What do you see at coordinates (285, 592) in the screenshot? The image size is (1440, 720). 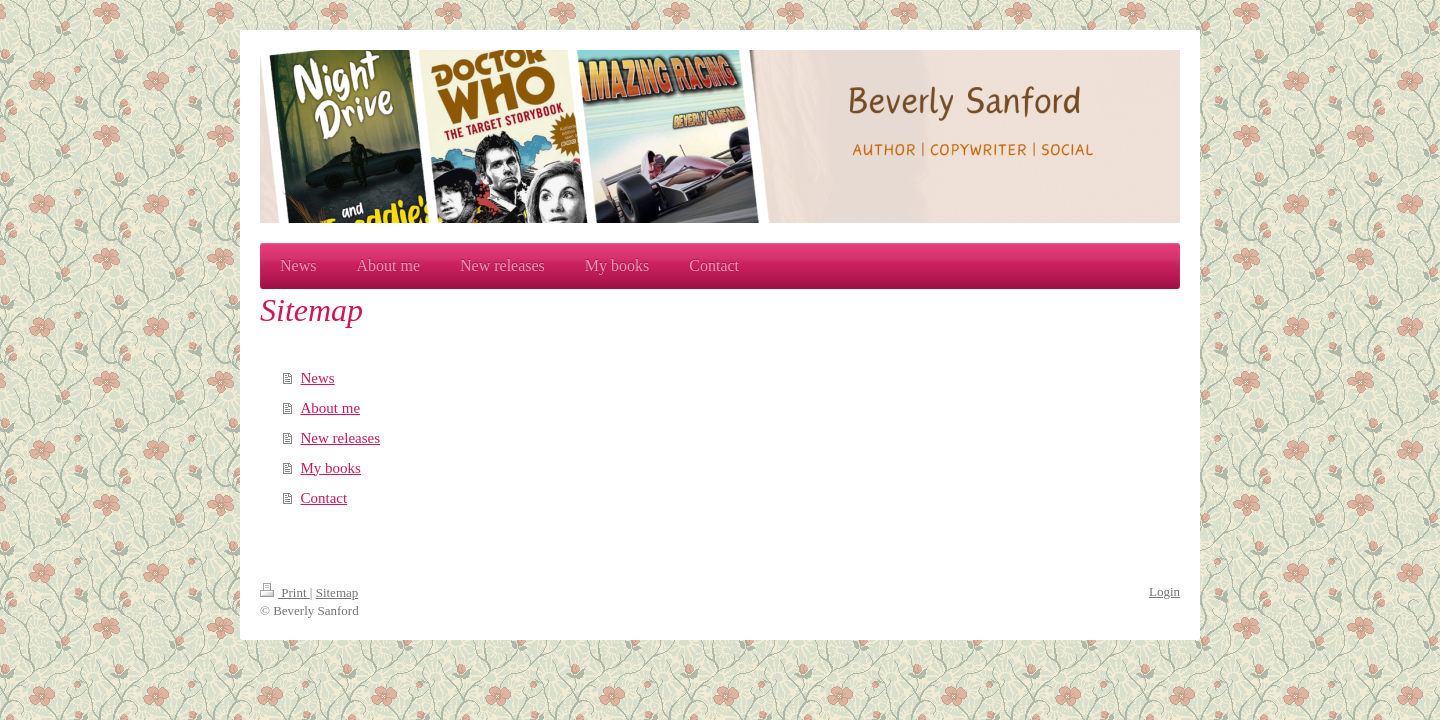 I see `Print` at bounding box center [285, 592].